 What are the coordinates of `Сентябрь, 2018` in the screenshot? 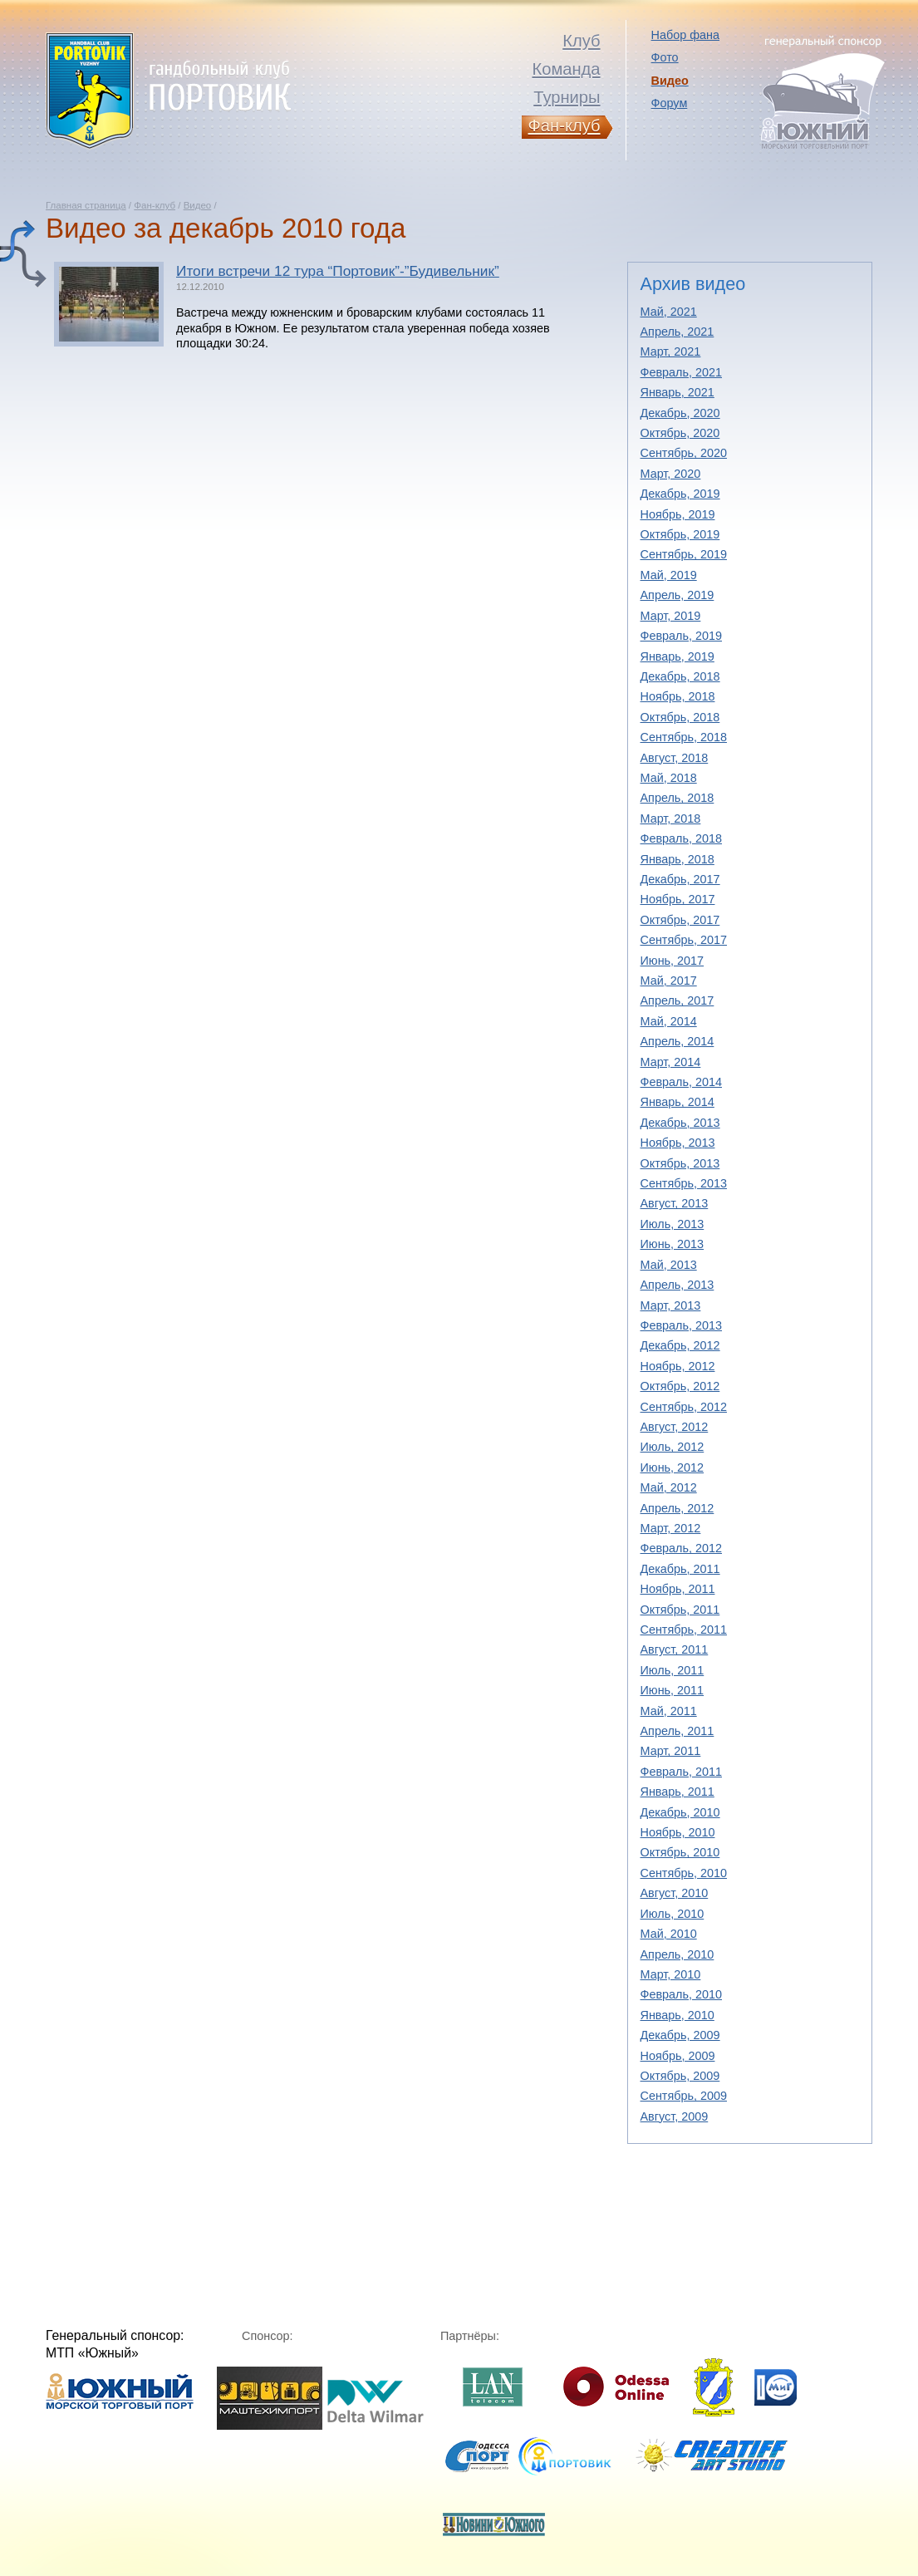 It's located at (684, 737).